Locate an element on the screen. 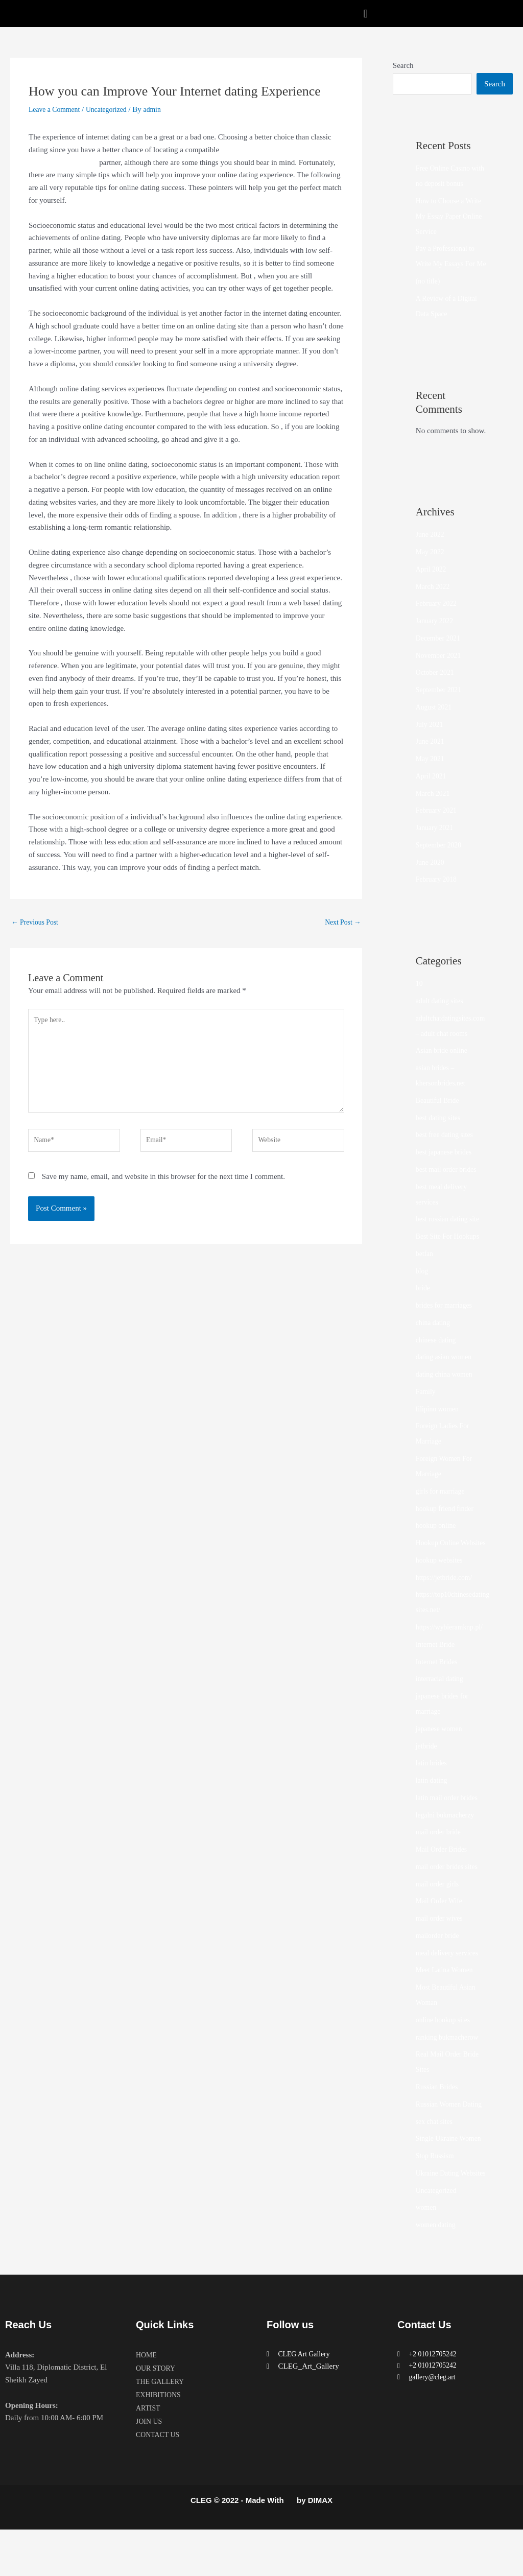 The image size is (523, 2576). Family is located at coordinates (427, 1407).